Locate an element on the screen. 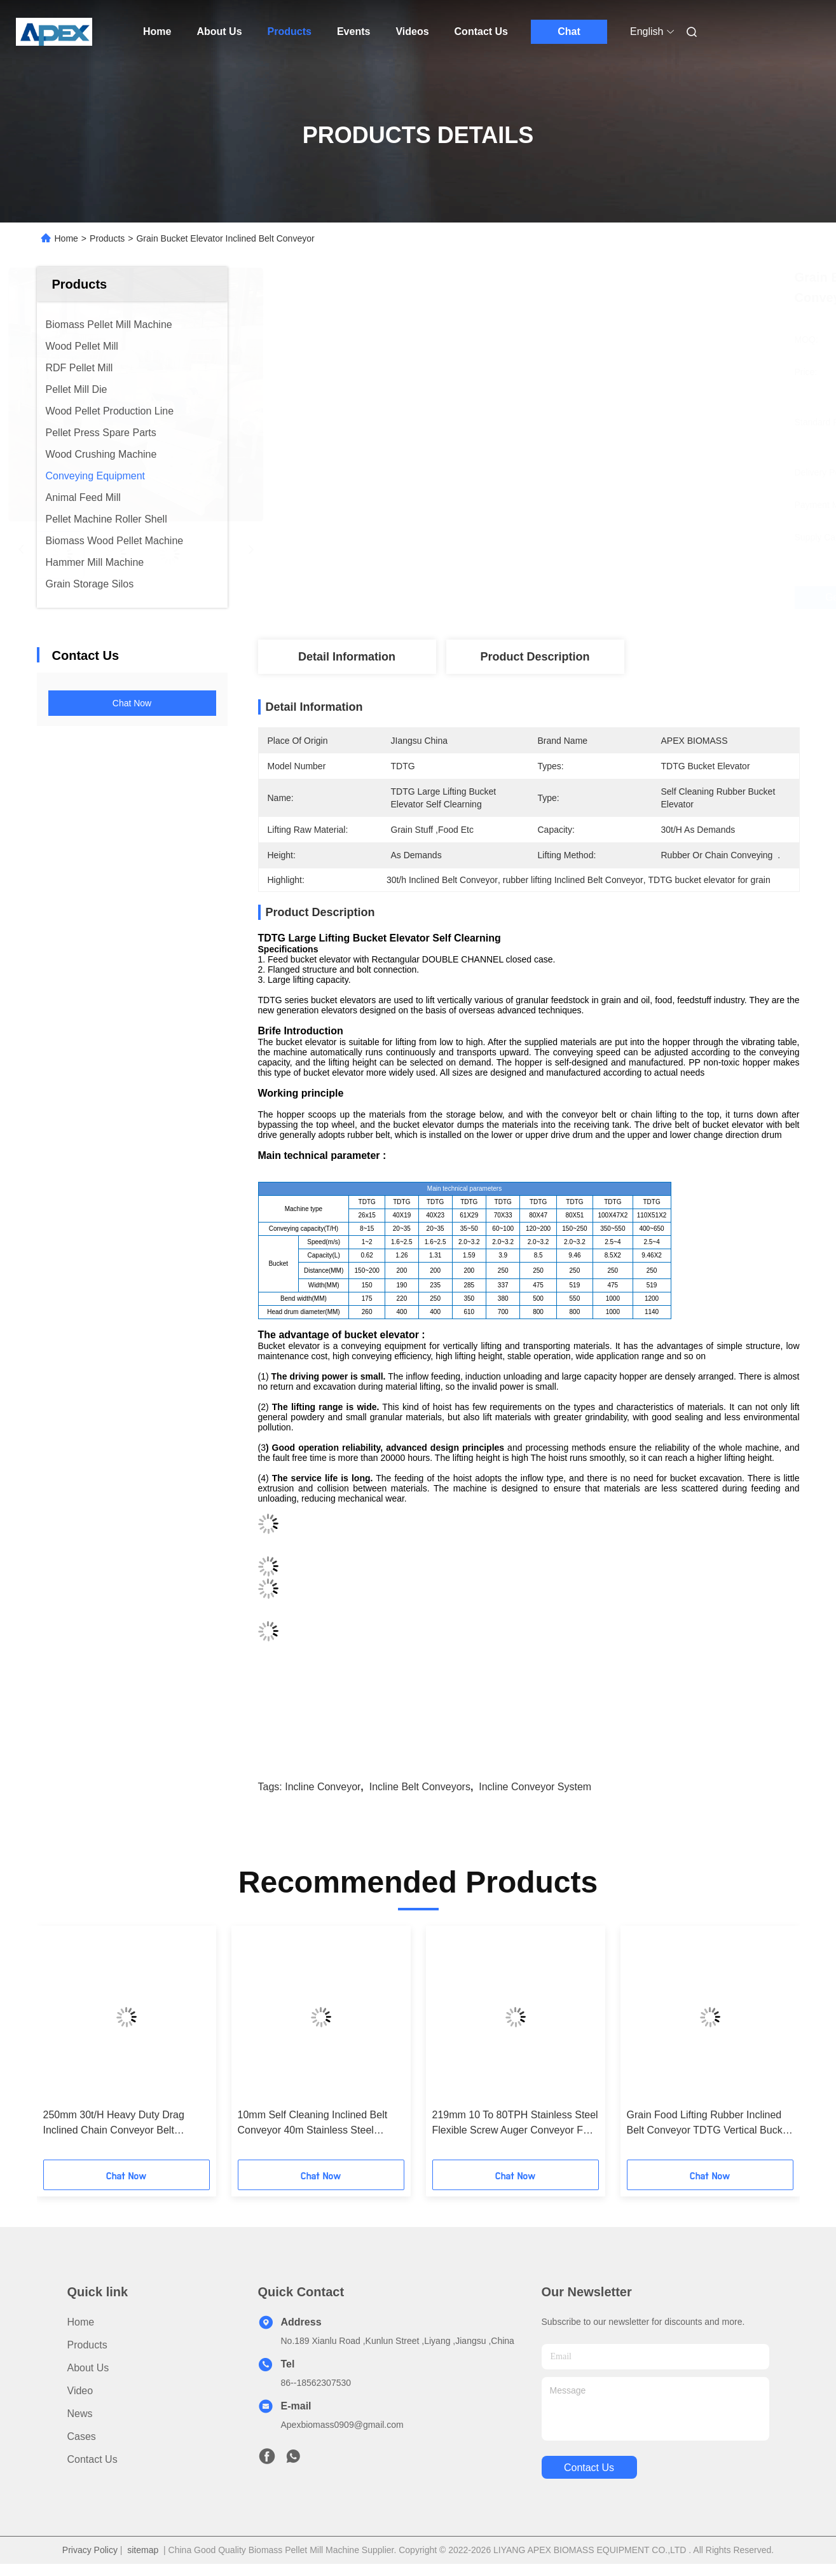 This screenshot has height=2576, width=836. incline conveyor is located at coordinates (322, 1786).